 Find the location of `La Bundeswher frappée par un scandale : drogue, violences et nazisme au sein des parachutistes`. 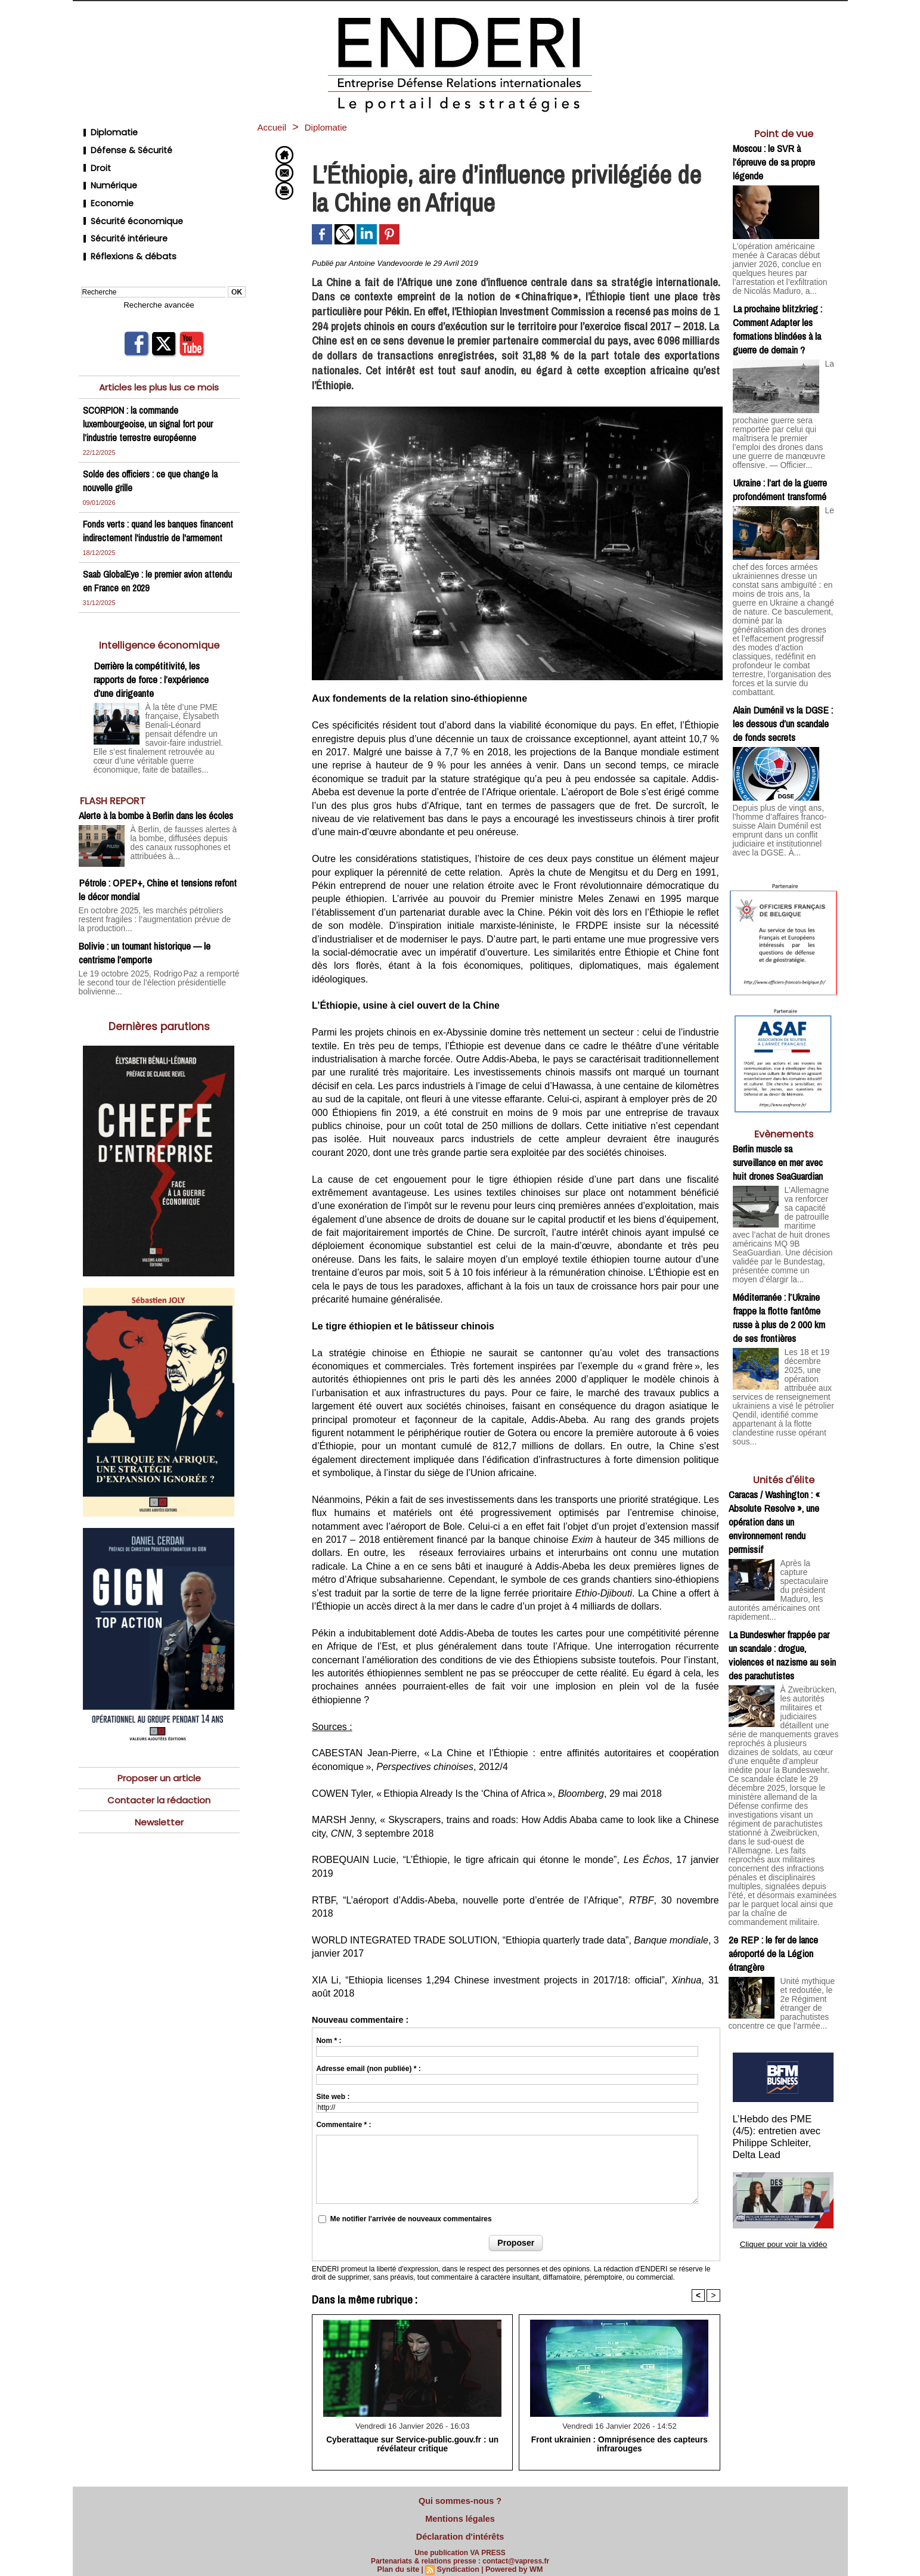

La Bundeswher frappée par un scandale : drogue, violences et nazisme au sein des parachutistes is located at coordinates (782, 1584).